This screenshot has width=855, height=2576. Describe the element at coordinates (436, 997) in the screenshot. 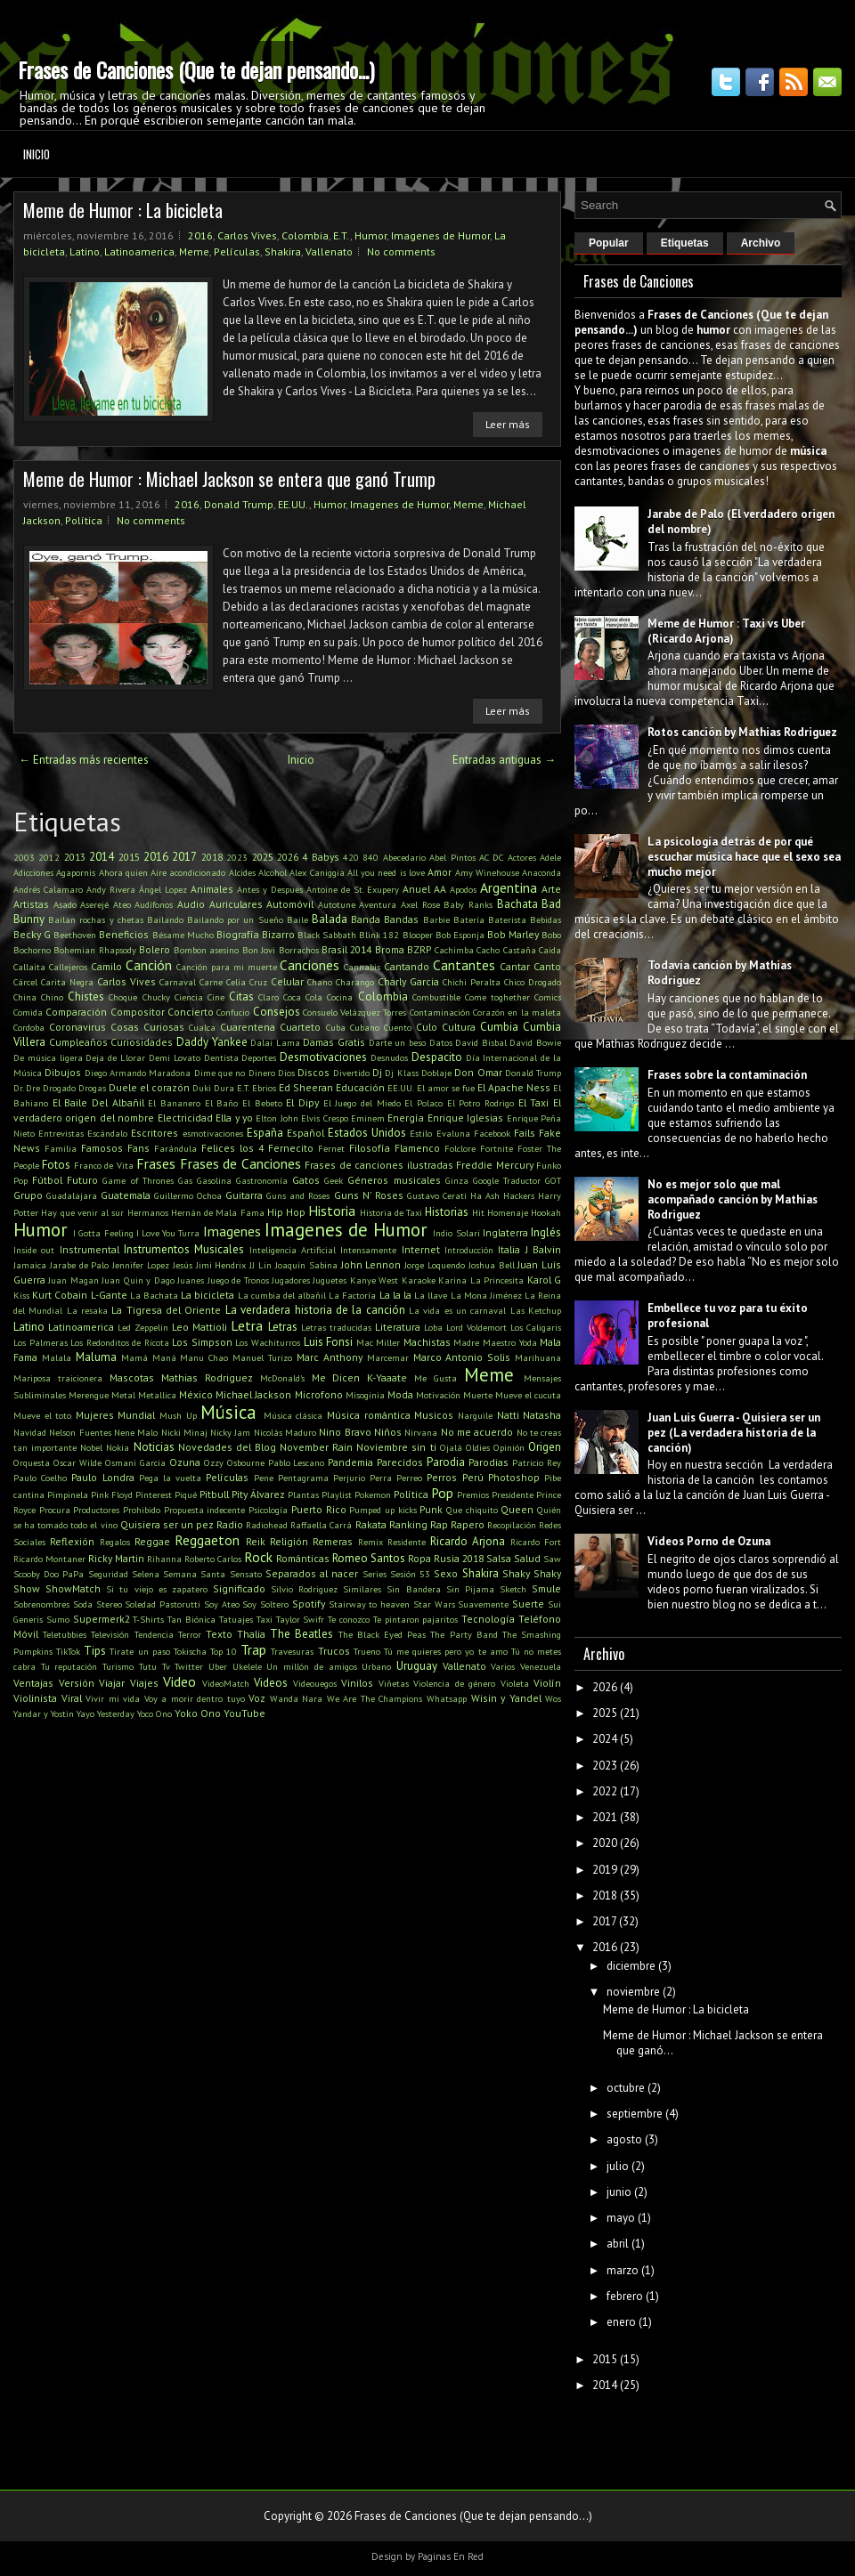

I see `Combustible` at that location.